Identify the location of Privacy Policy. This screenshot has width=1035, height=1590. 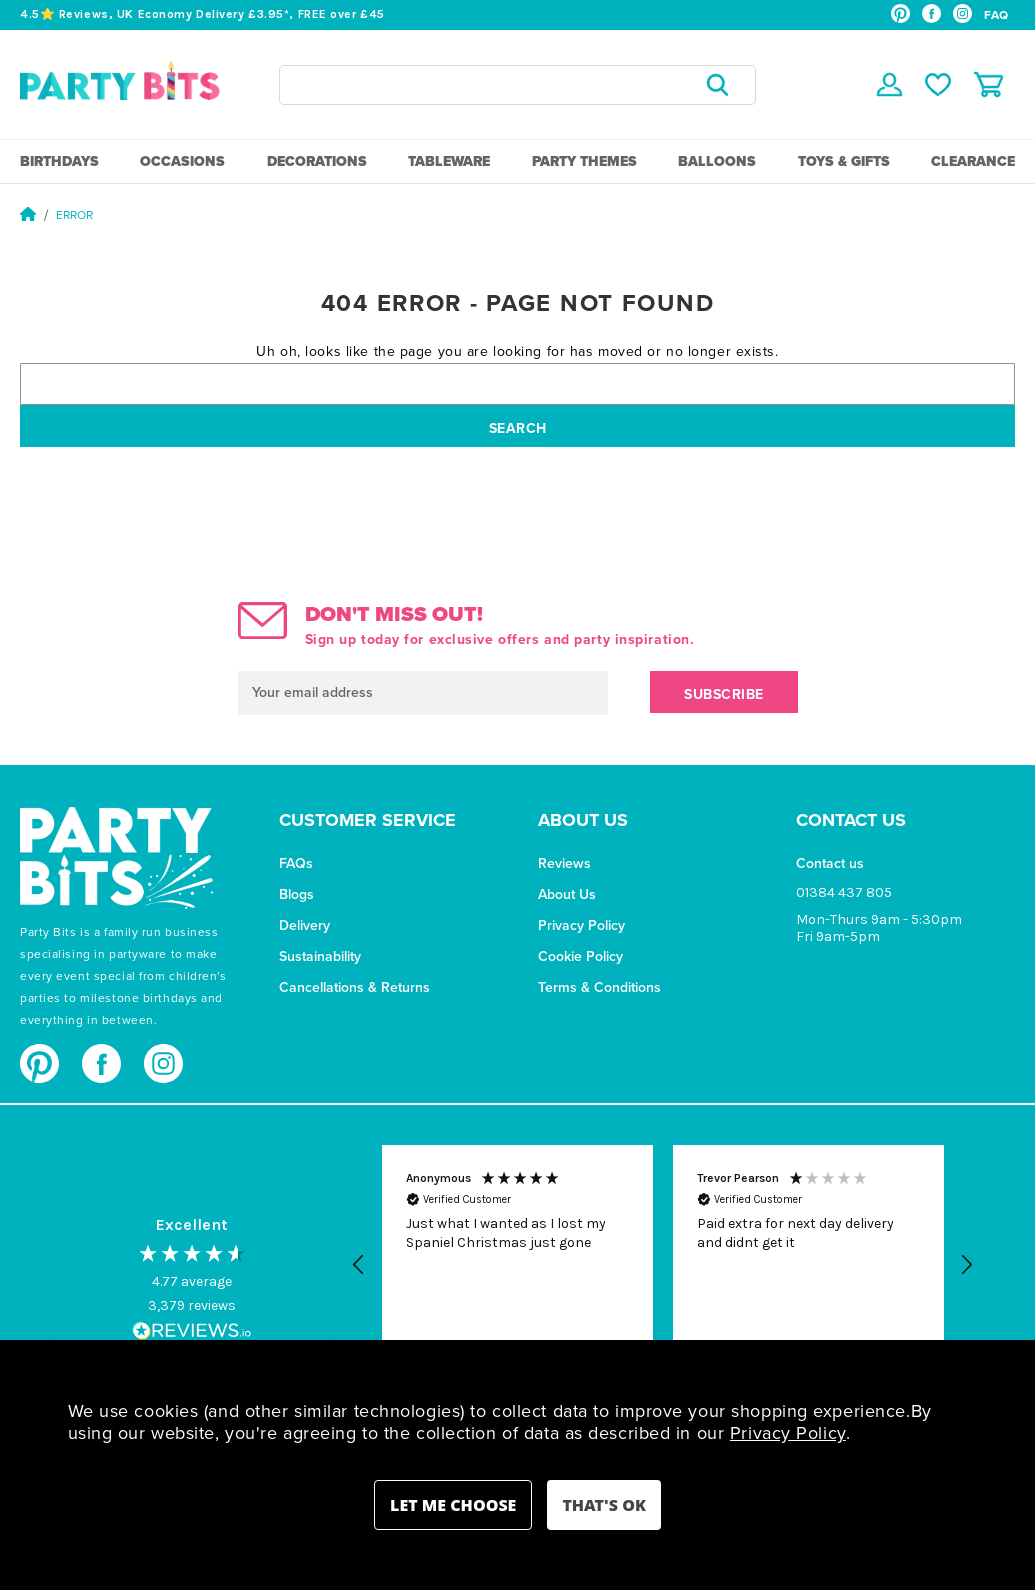
(581, 925).